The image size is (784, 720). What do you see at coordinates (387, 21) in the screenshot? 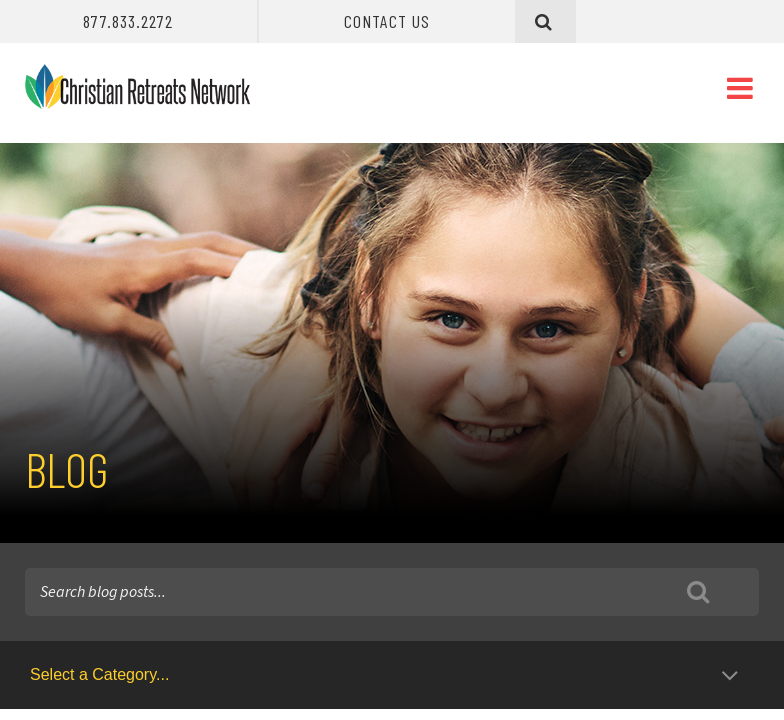
I see `Contact Us` at bounding box center [387, 21].